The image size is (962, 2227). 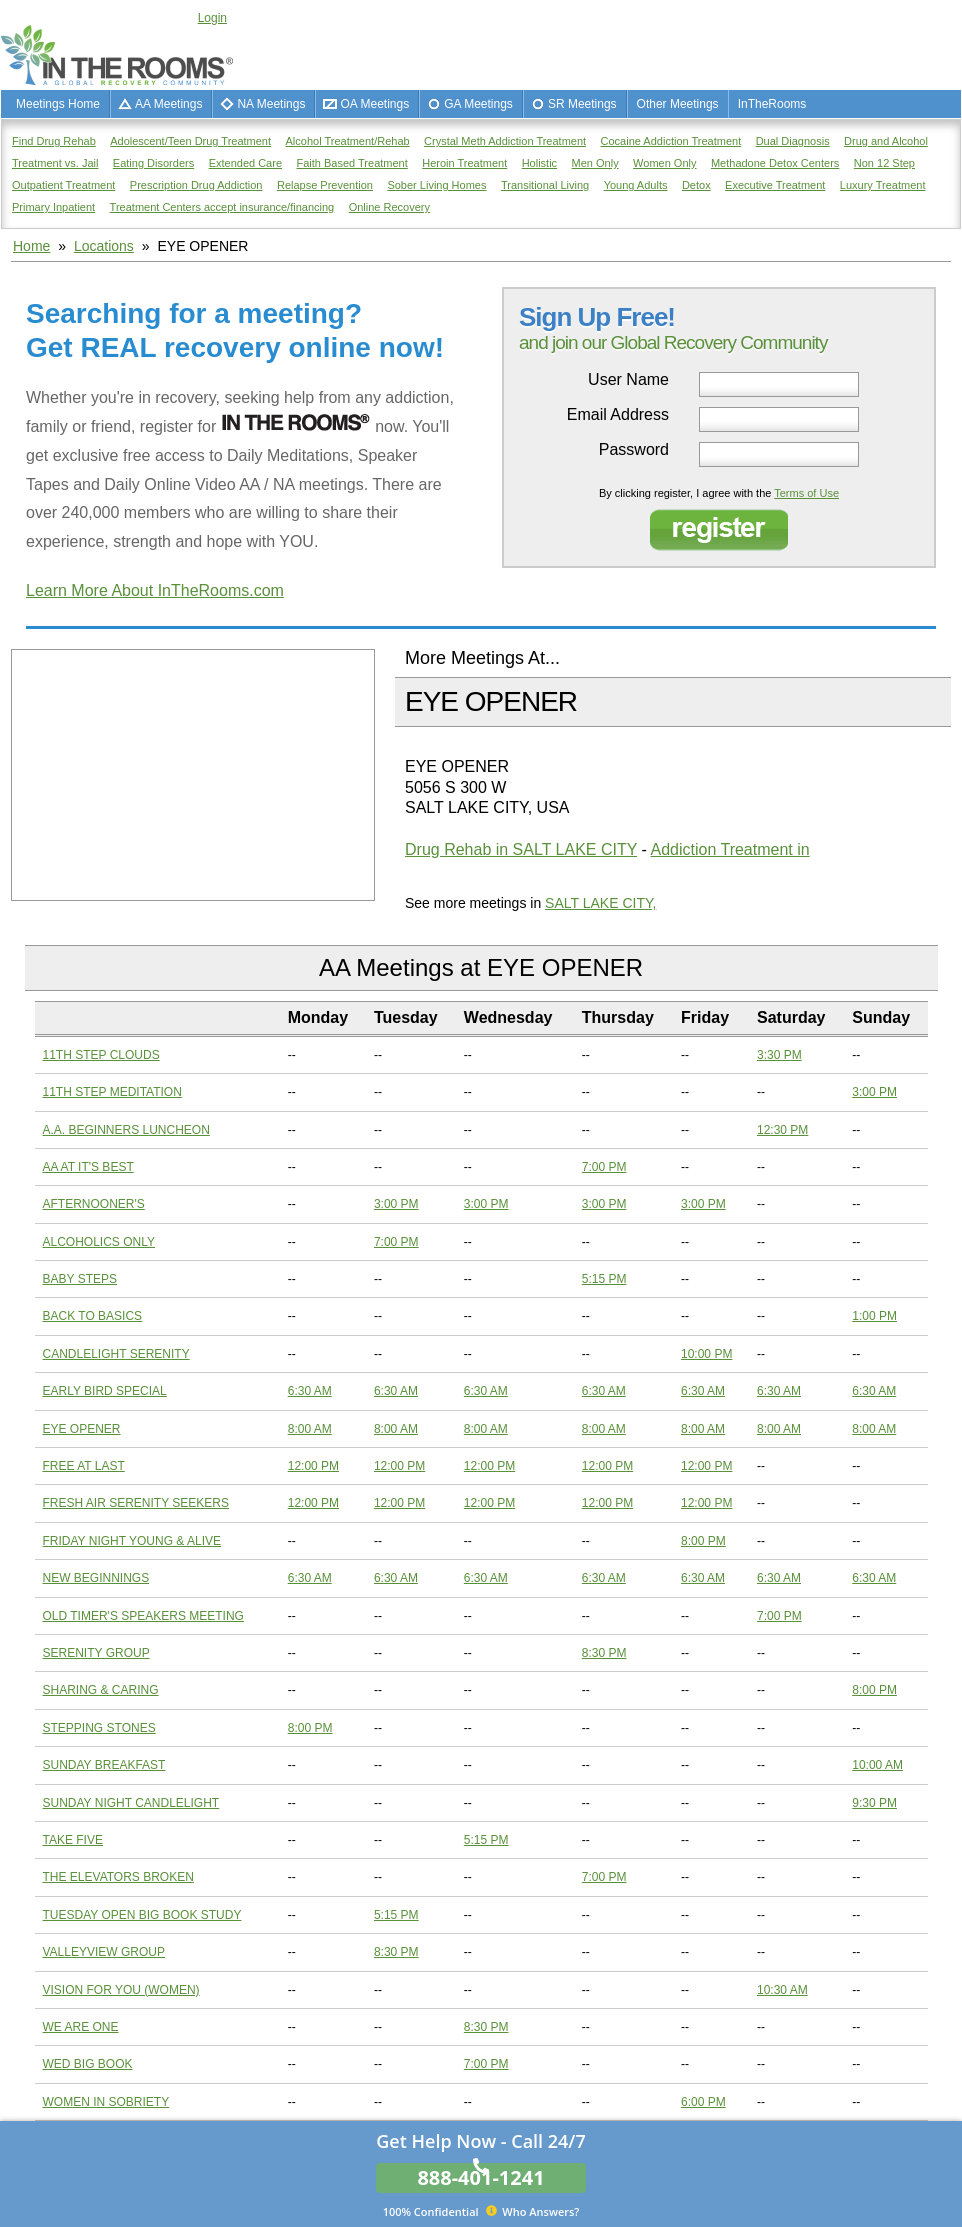 I want to click on SUNDAY BREAKFAST, so click(x=104, y=1765).